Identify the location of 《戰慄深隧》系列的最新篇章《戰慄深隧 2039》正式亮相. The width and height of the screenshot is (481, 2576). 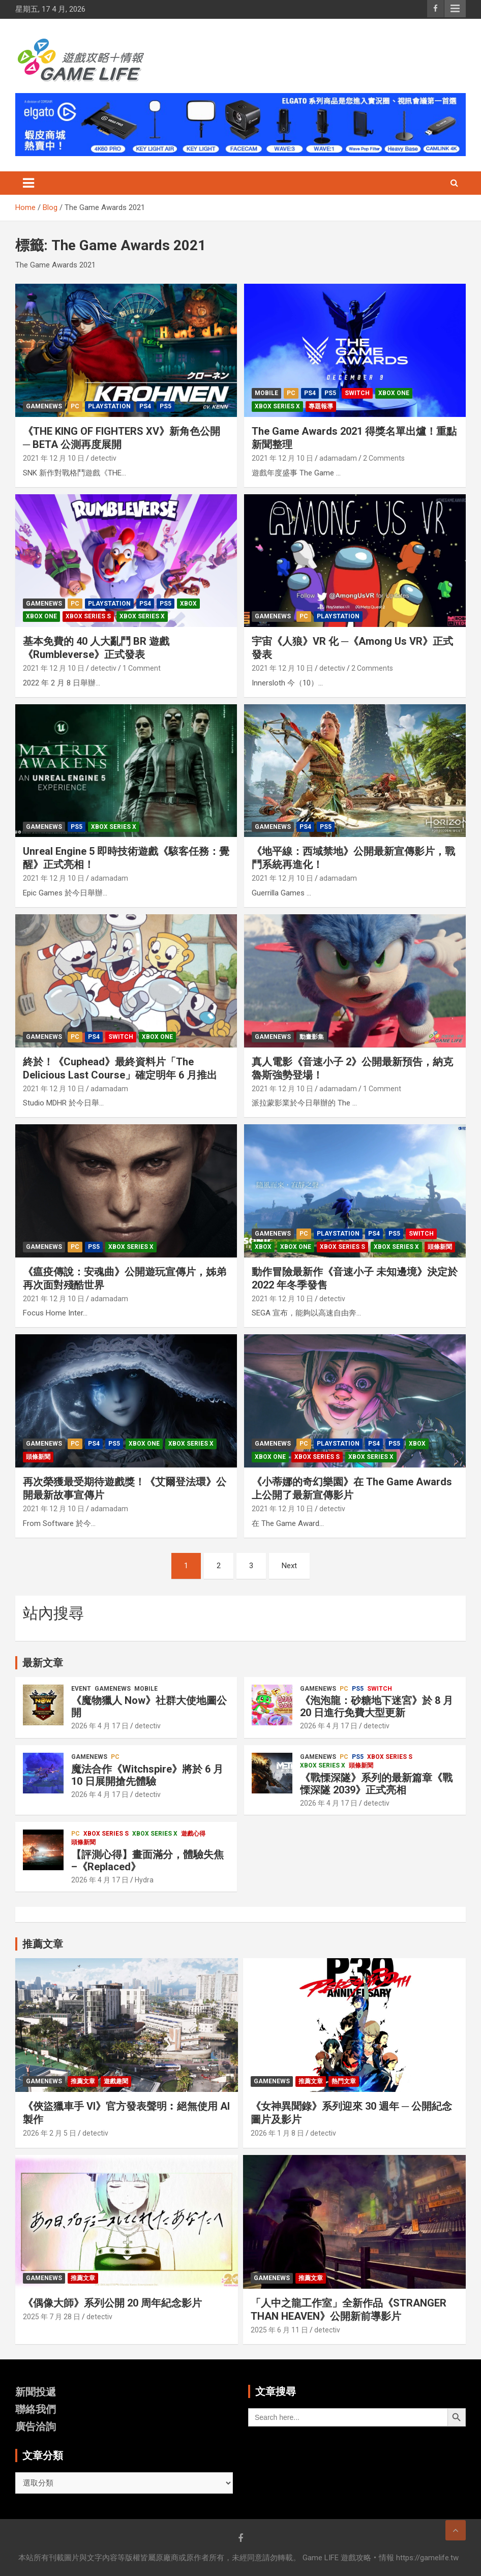
(376, 1784).